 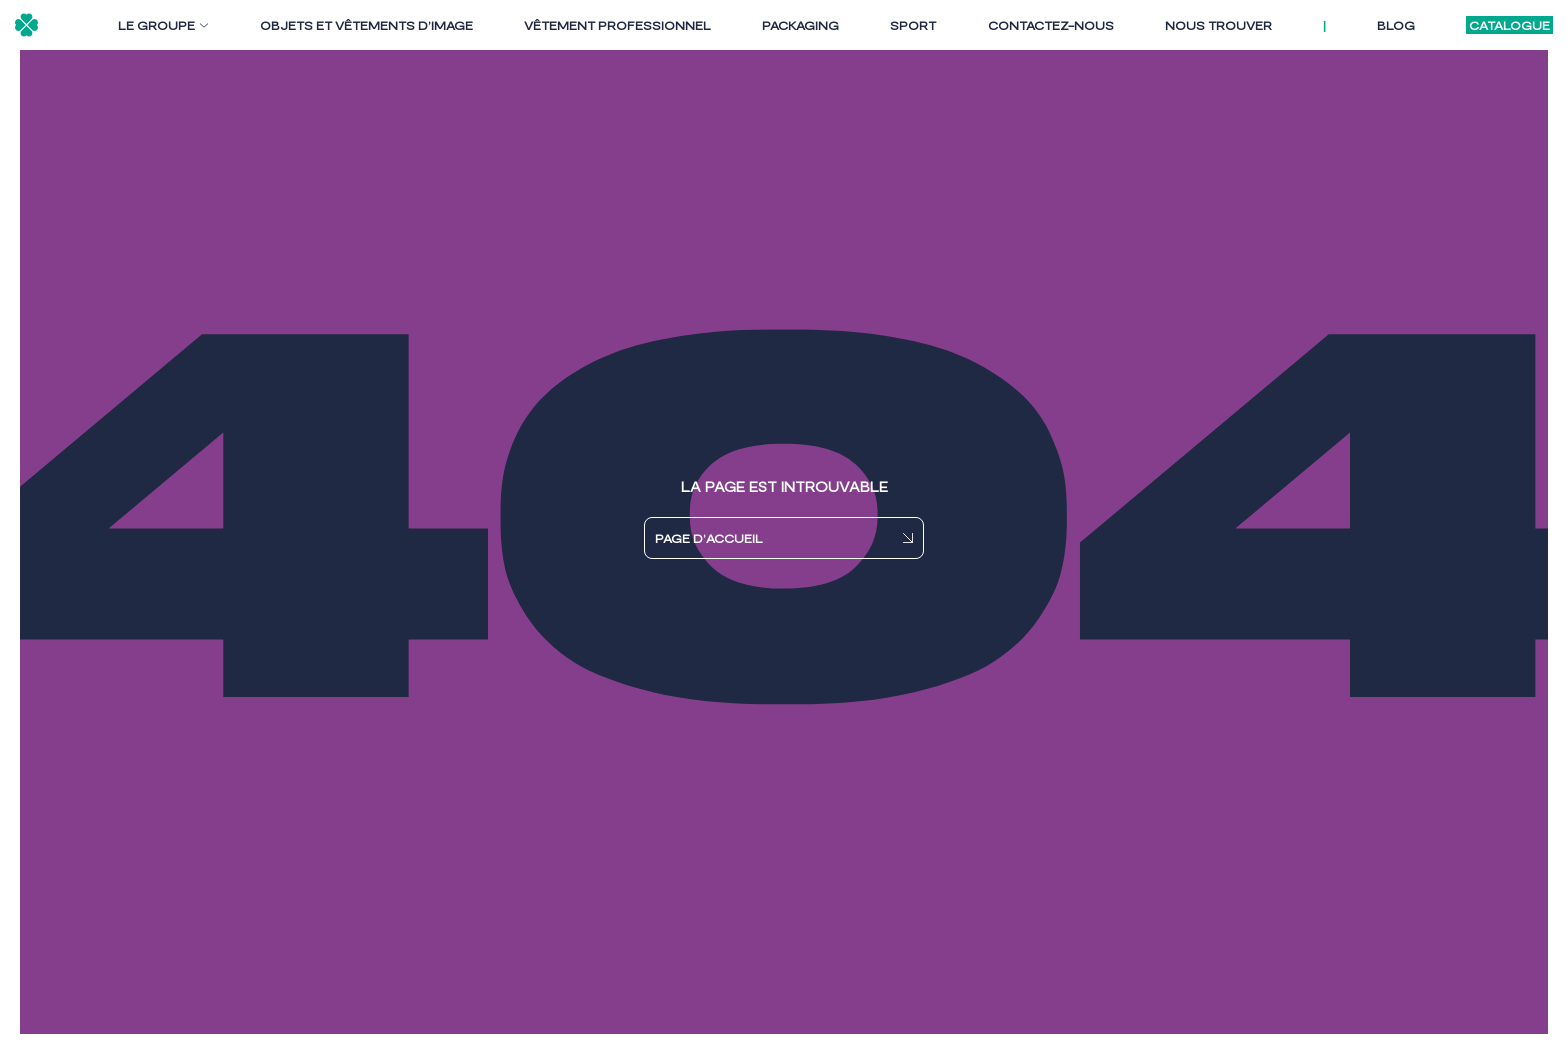 What do you see at coordinates (26, 25) in the screenshot?
I see `[Logo - retour accueil]` at bounding box center [26, 25].